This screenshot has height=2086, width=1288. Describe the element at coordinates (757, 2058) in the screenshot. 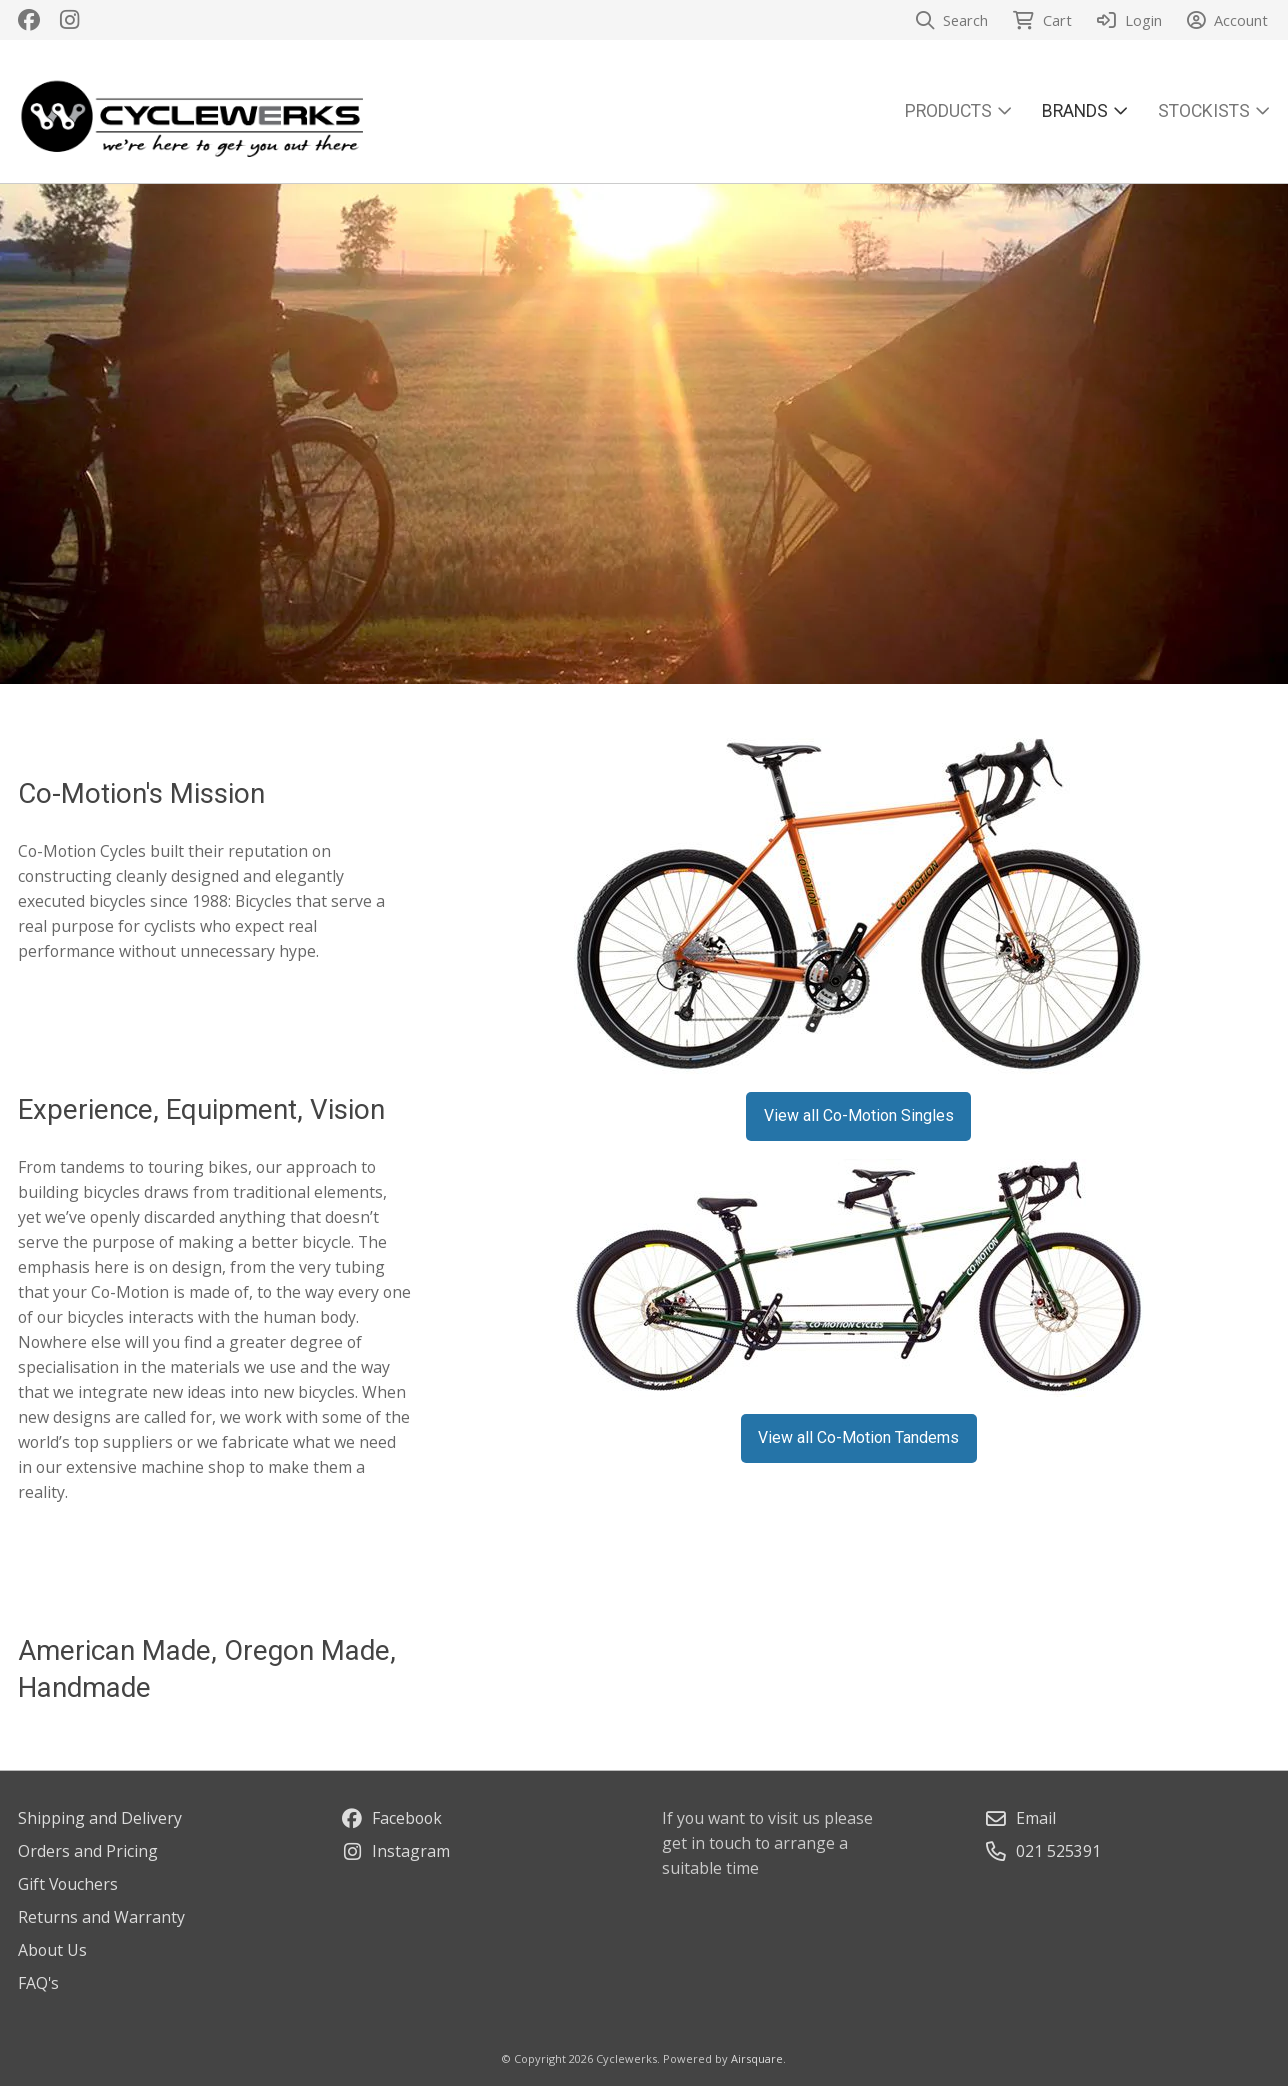

I see `Airsquare` at that location.